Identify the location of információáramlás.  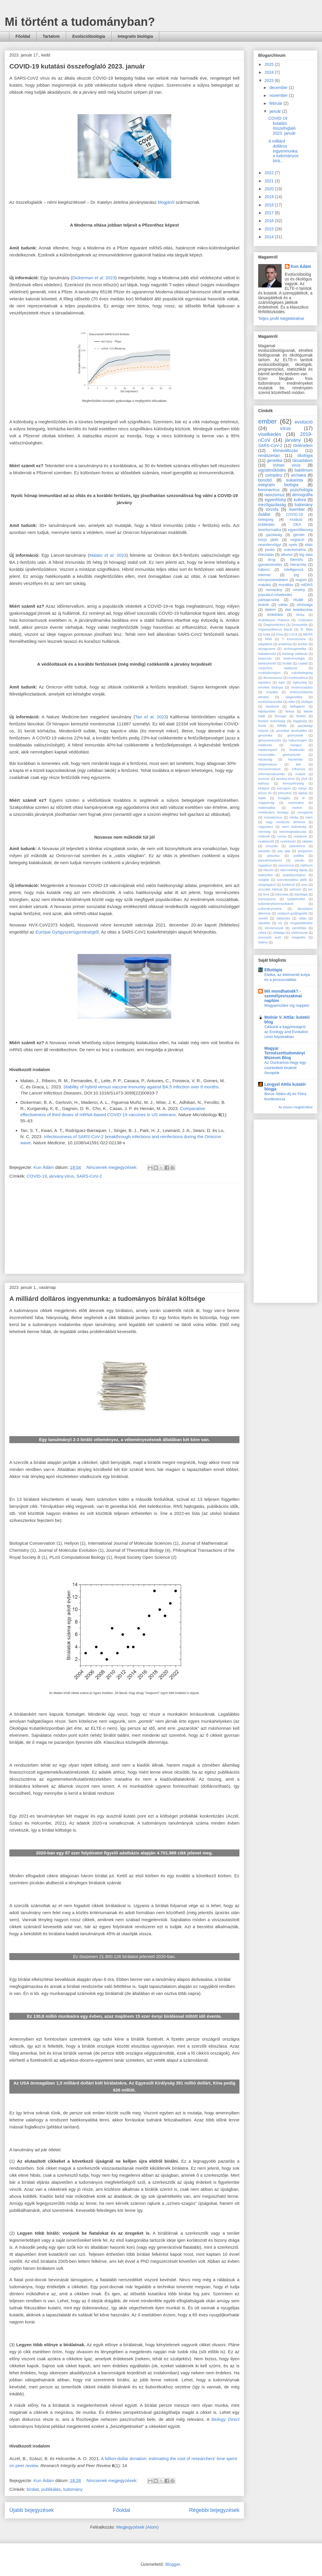
(271, 774).